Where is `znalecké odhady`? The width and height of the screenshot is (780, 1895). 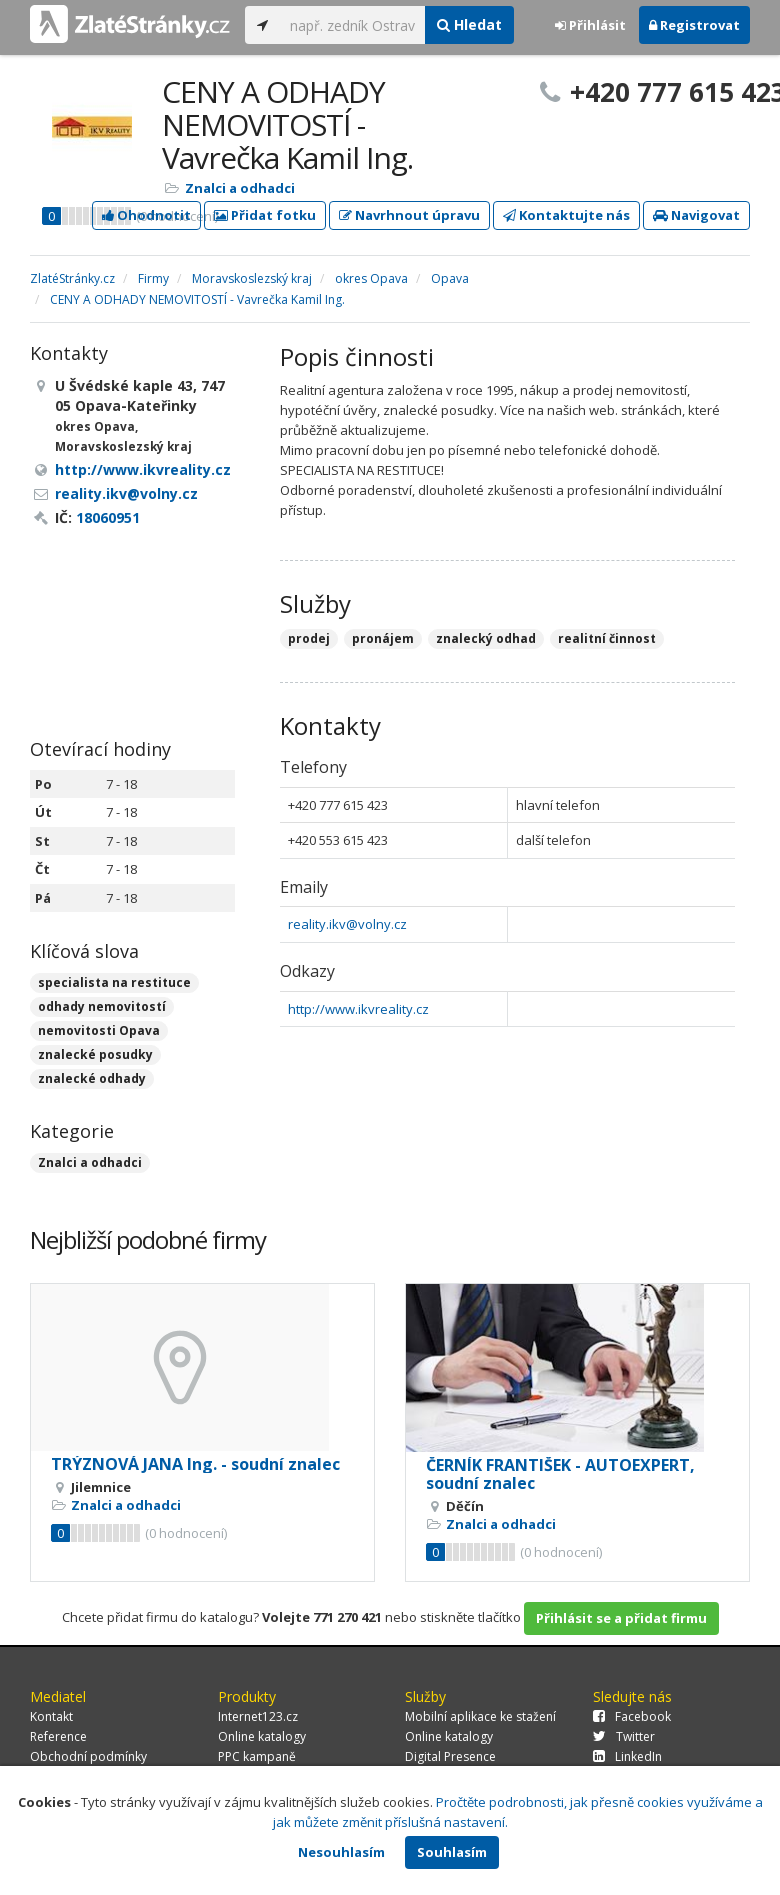 znalecké odhady is located at coordinates (92, 1078).